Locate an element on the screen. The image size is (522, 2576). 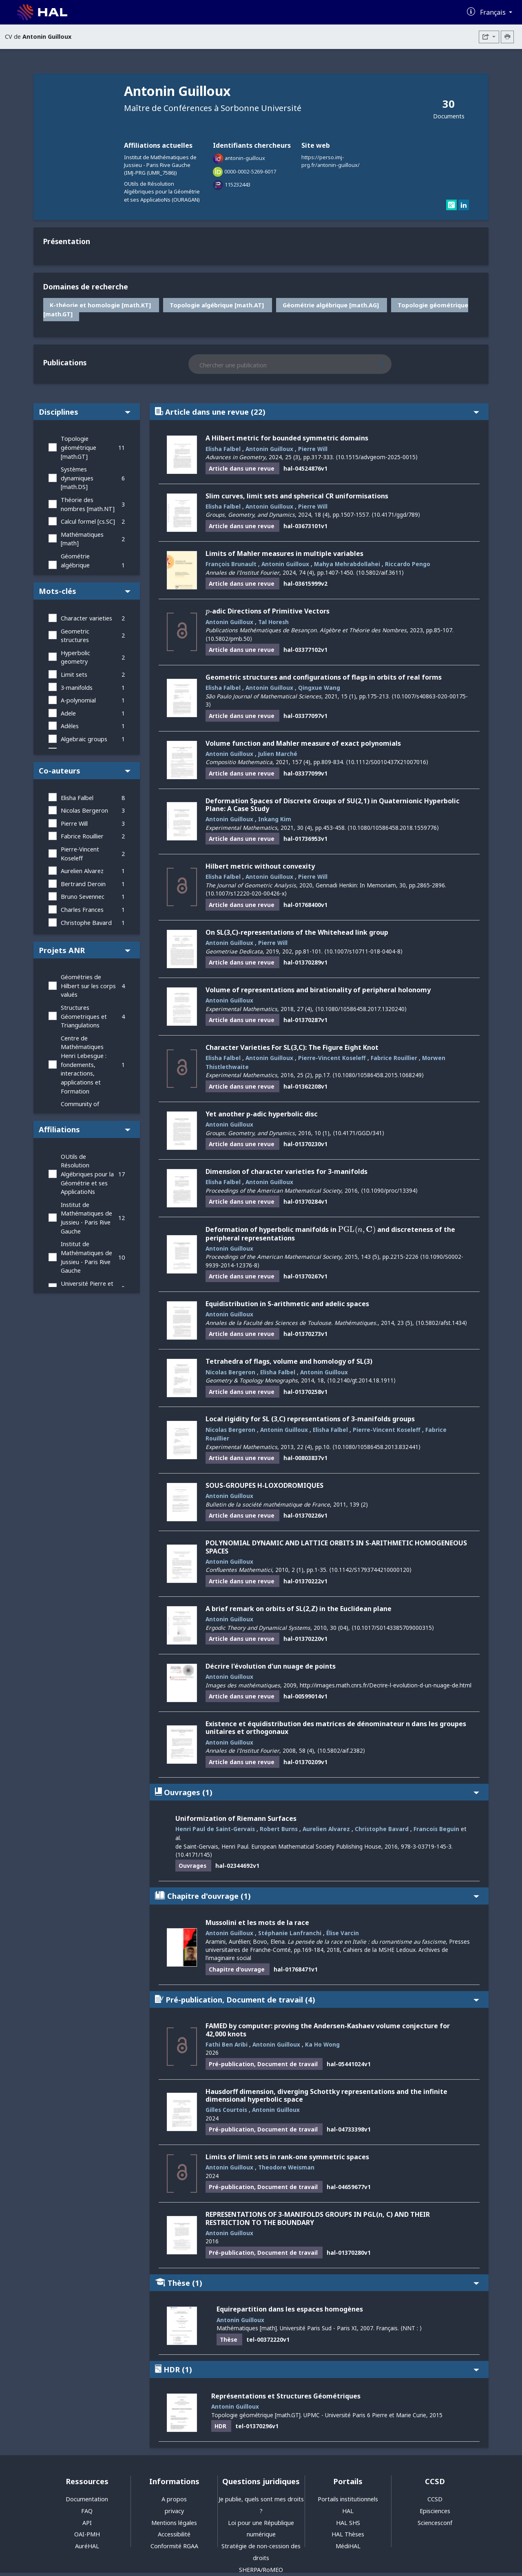
Henri Paul de Saint-Gervais is located at coordinates (215, 1829).